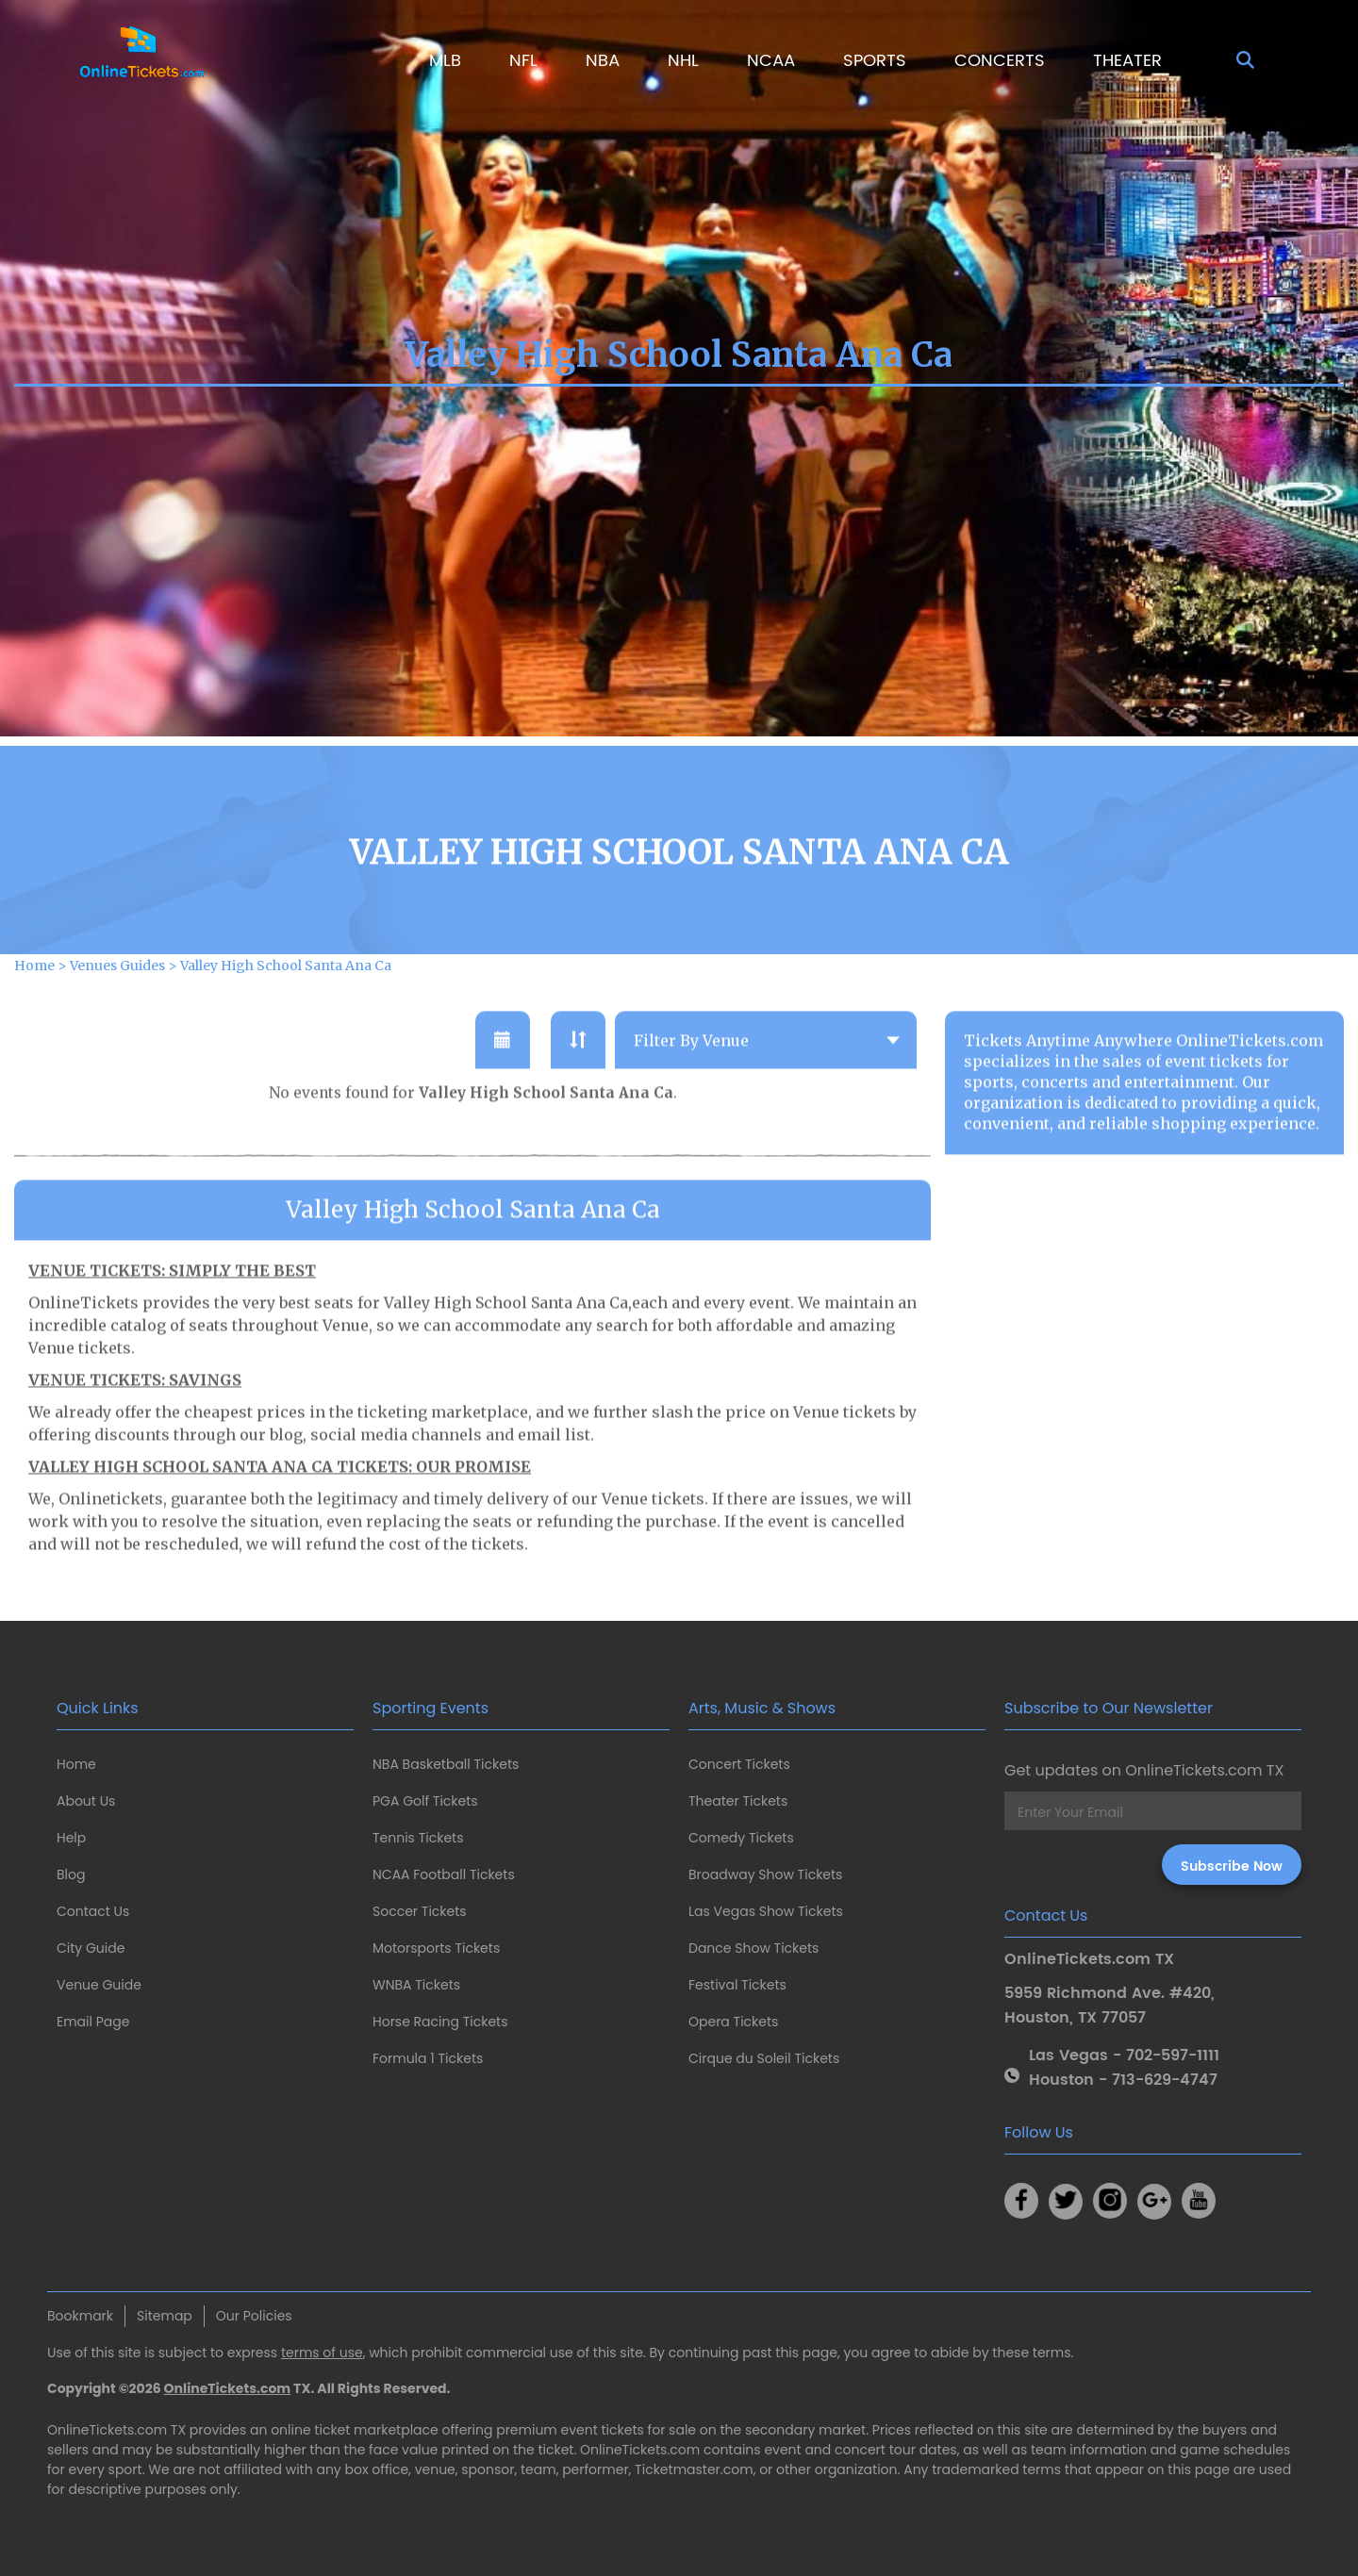  Describe the element at coordinates (440, 2021) in the screenshot. I see `Horse Racing Tickets` at that location.